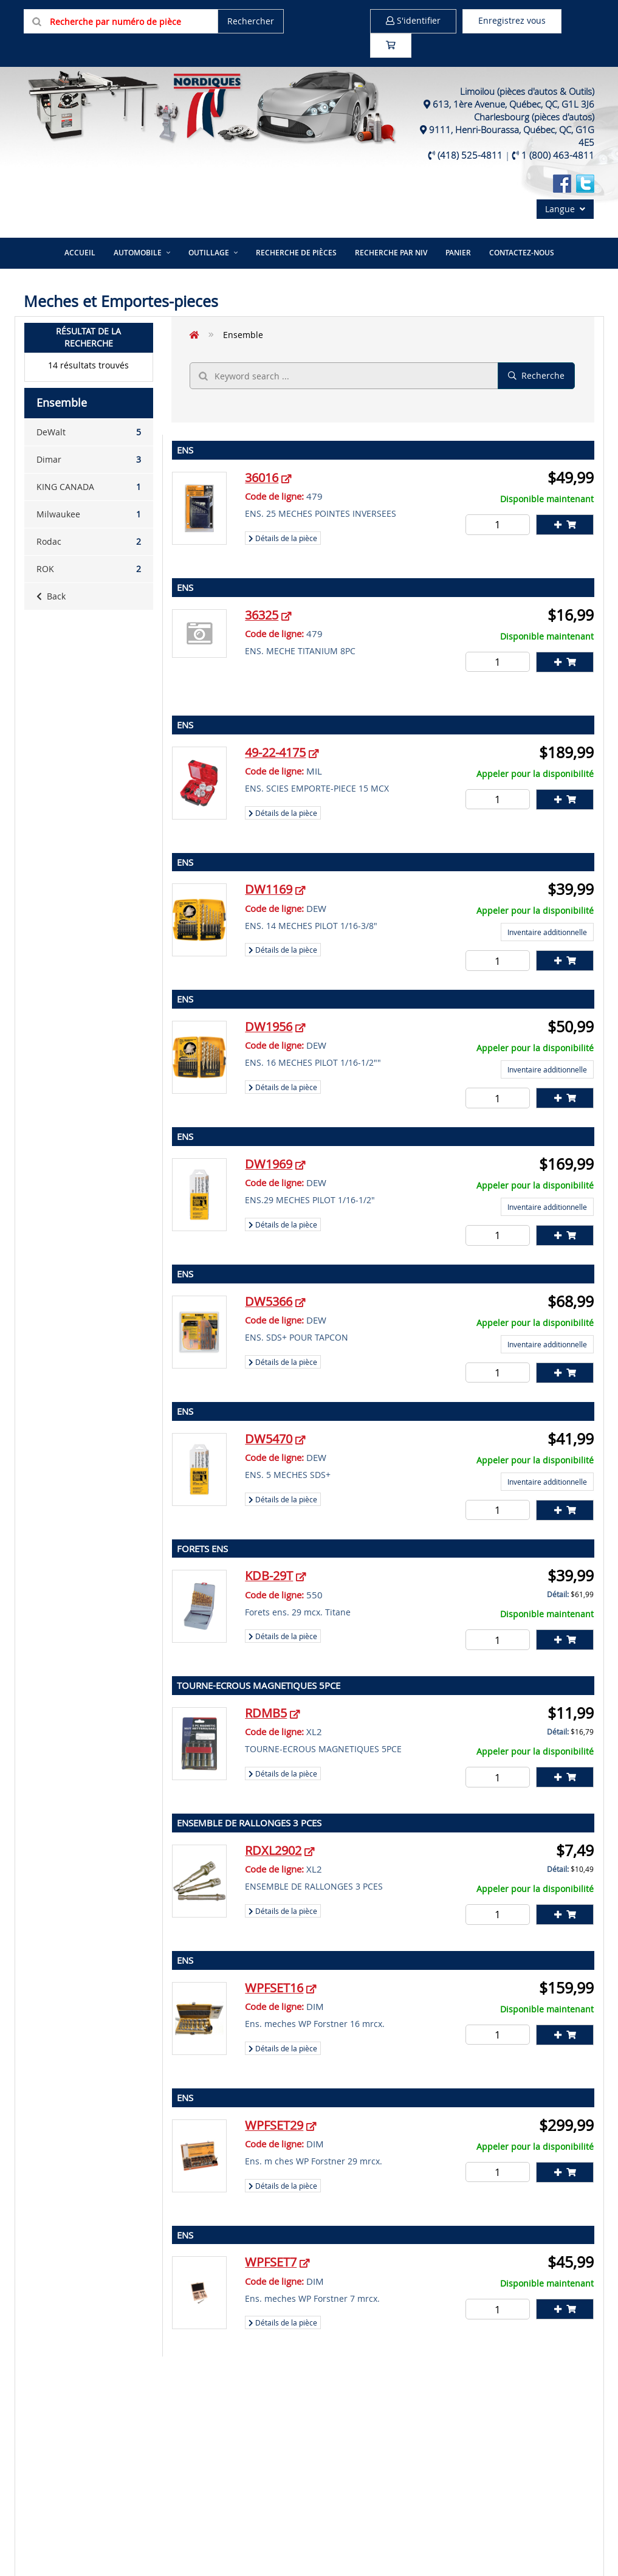 The width and height of the screenshot is (618, 2576). What do you see at coordinates (88, 487) in the screenshot?
I see `KING CANADA` at bounding box center [88, 487].